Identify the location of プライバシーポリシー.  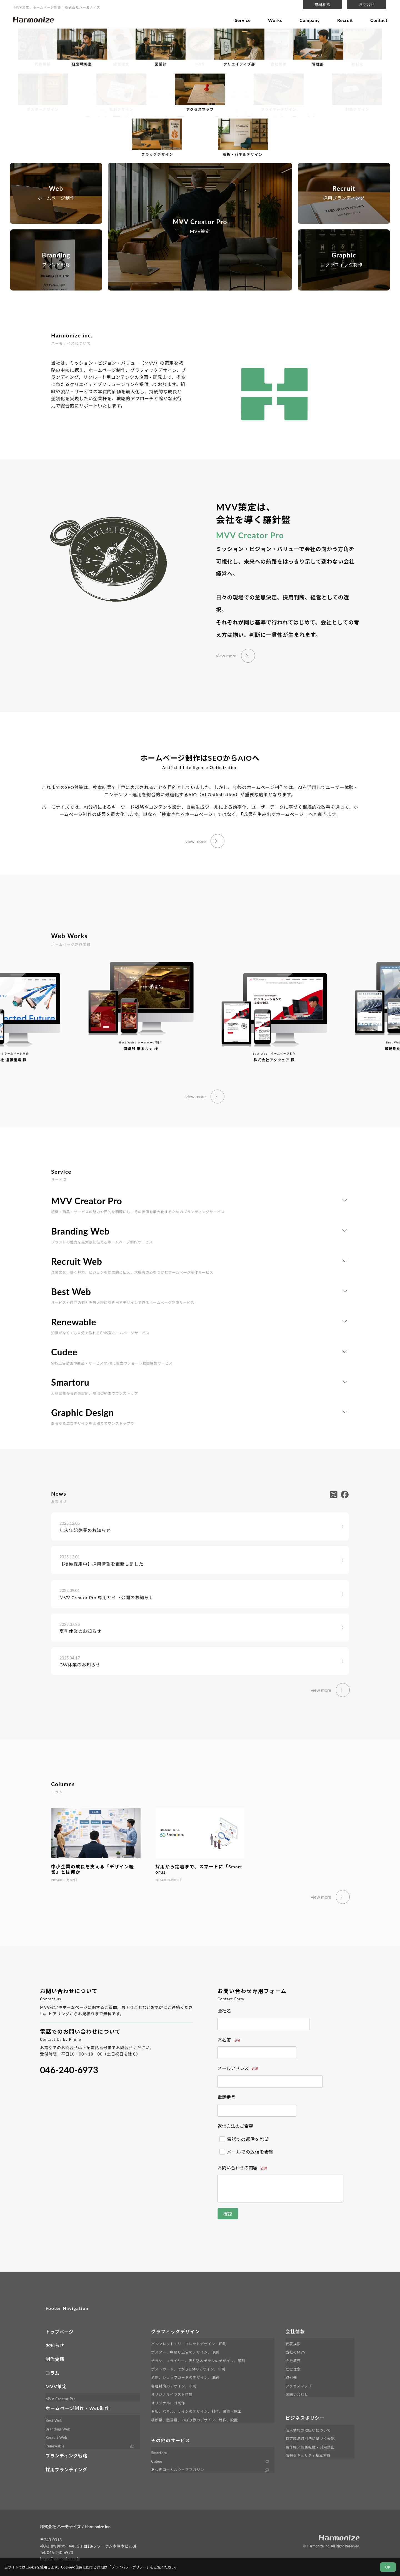
(129, 2567).